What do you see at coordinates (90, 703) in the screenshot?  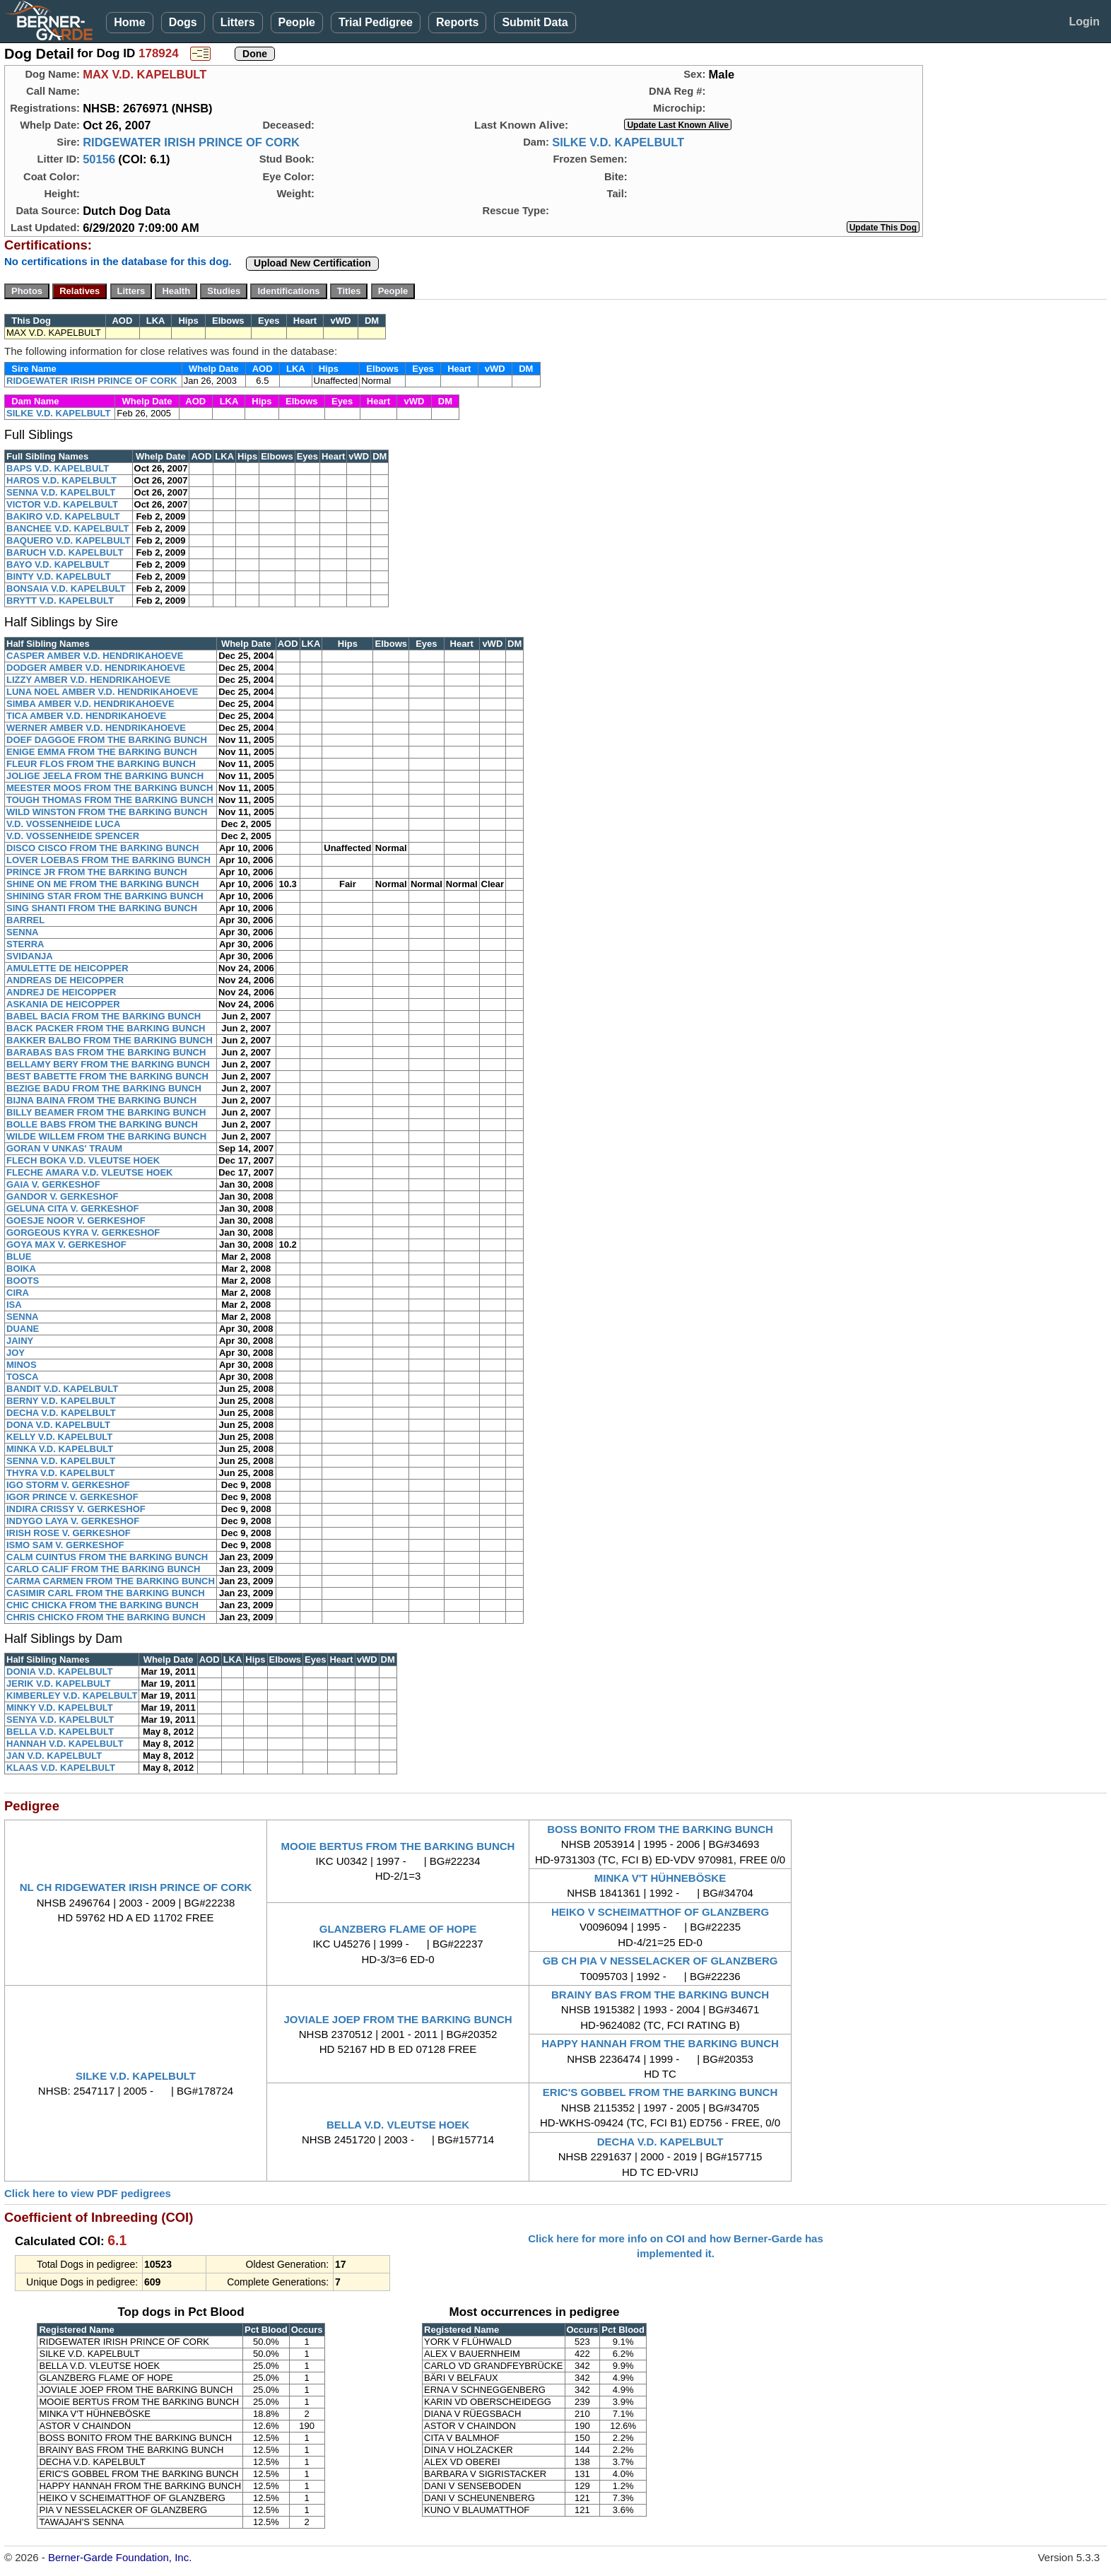 I see `SIMBA AMBER V.D. HENDRIKAHOEVE` at bounding box center [90, 703].